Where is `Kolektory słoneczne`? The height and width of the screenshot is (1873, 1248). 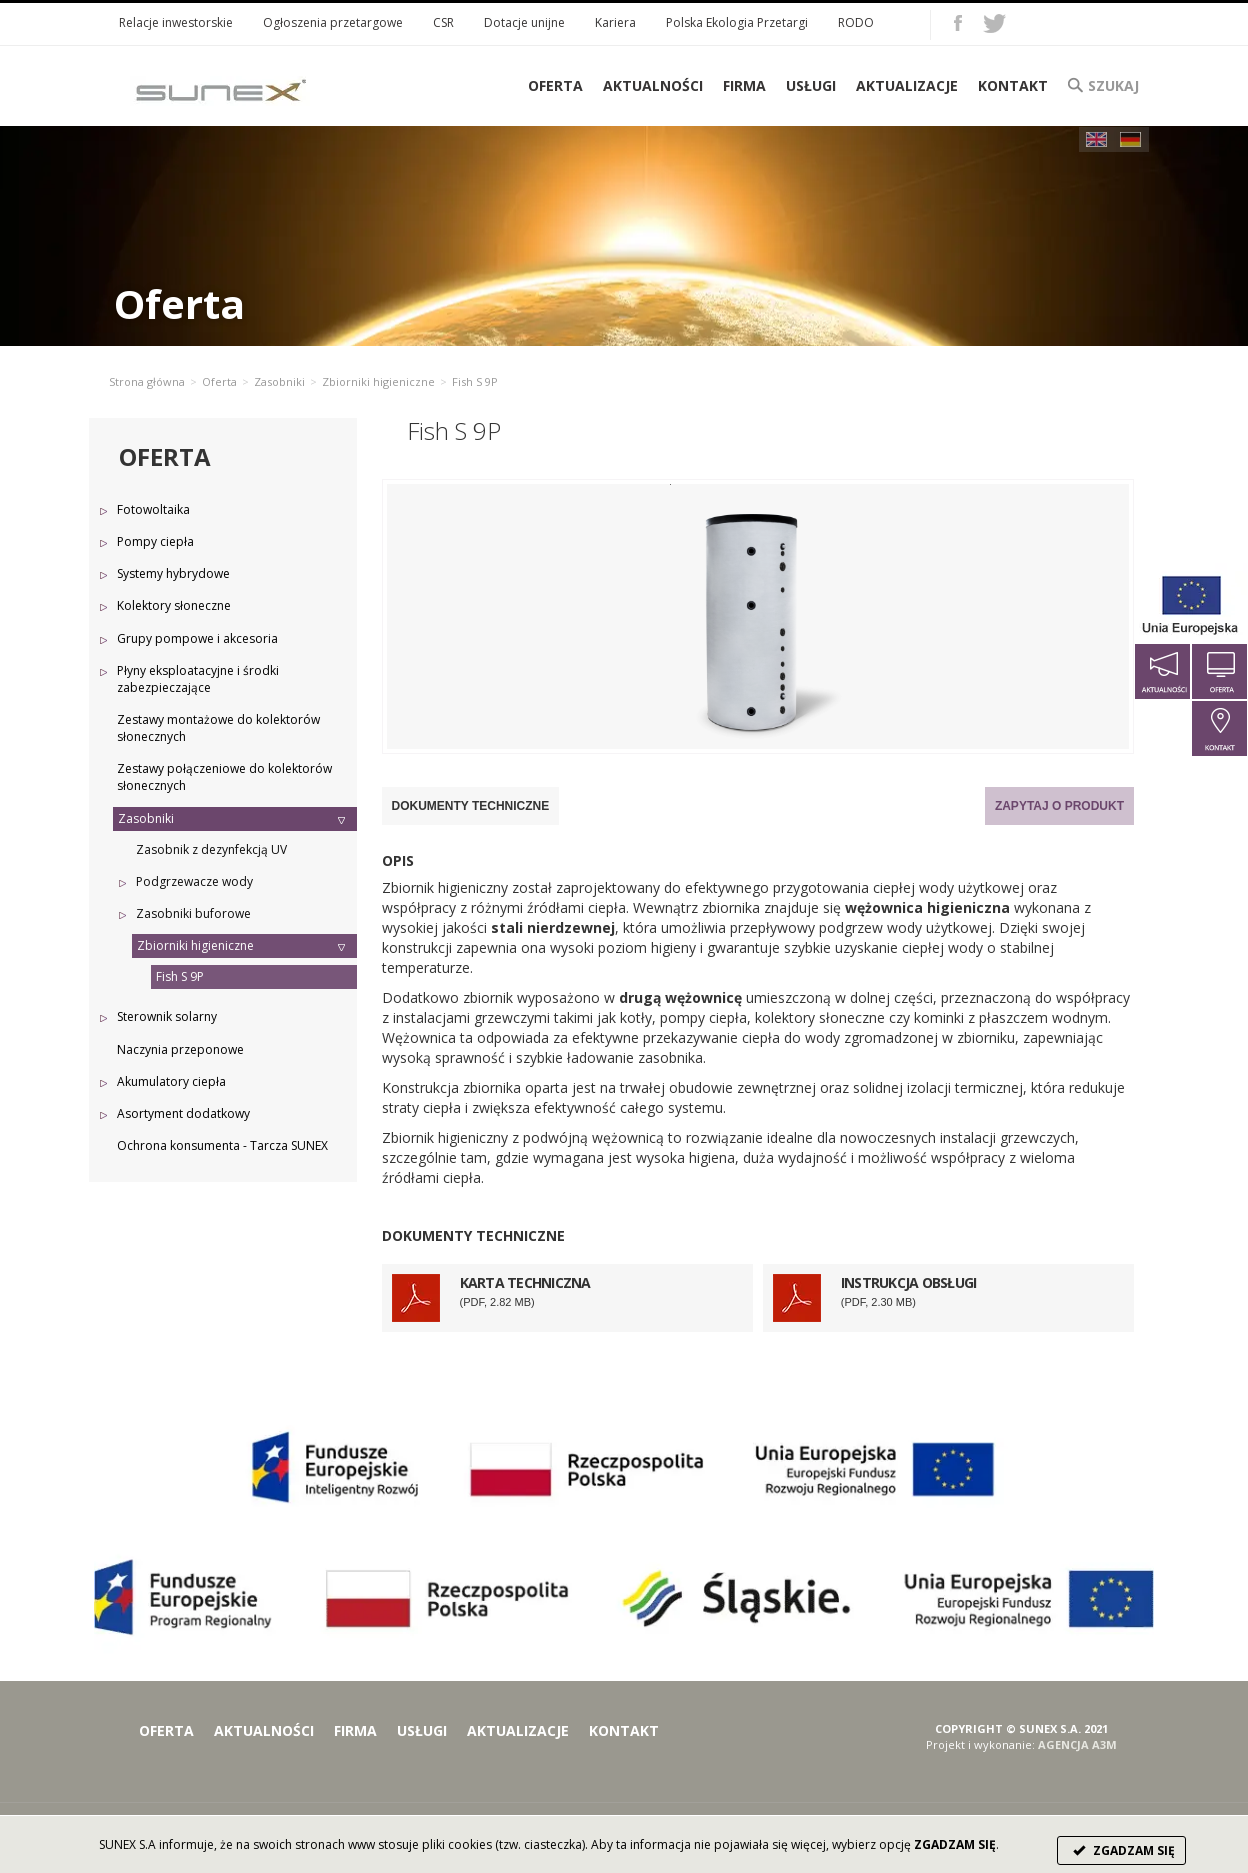
Kolektory słoneczne is located at coordinates (174, 605).